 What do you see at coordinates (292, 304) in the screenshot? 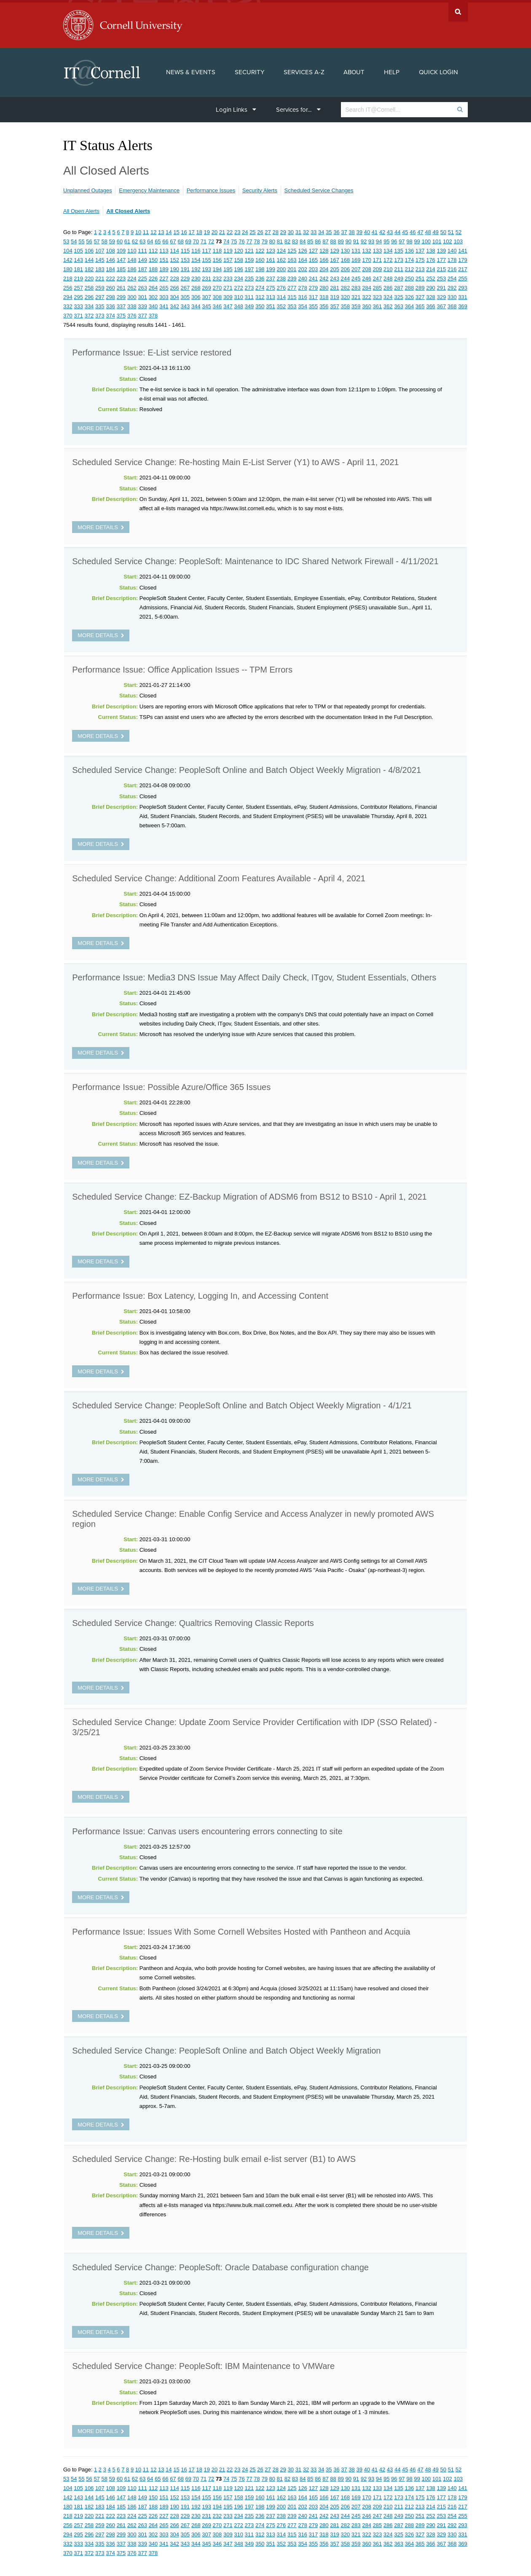
I see `353` at bounding box center [292, 304].